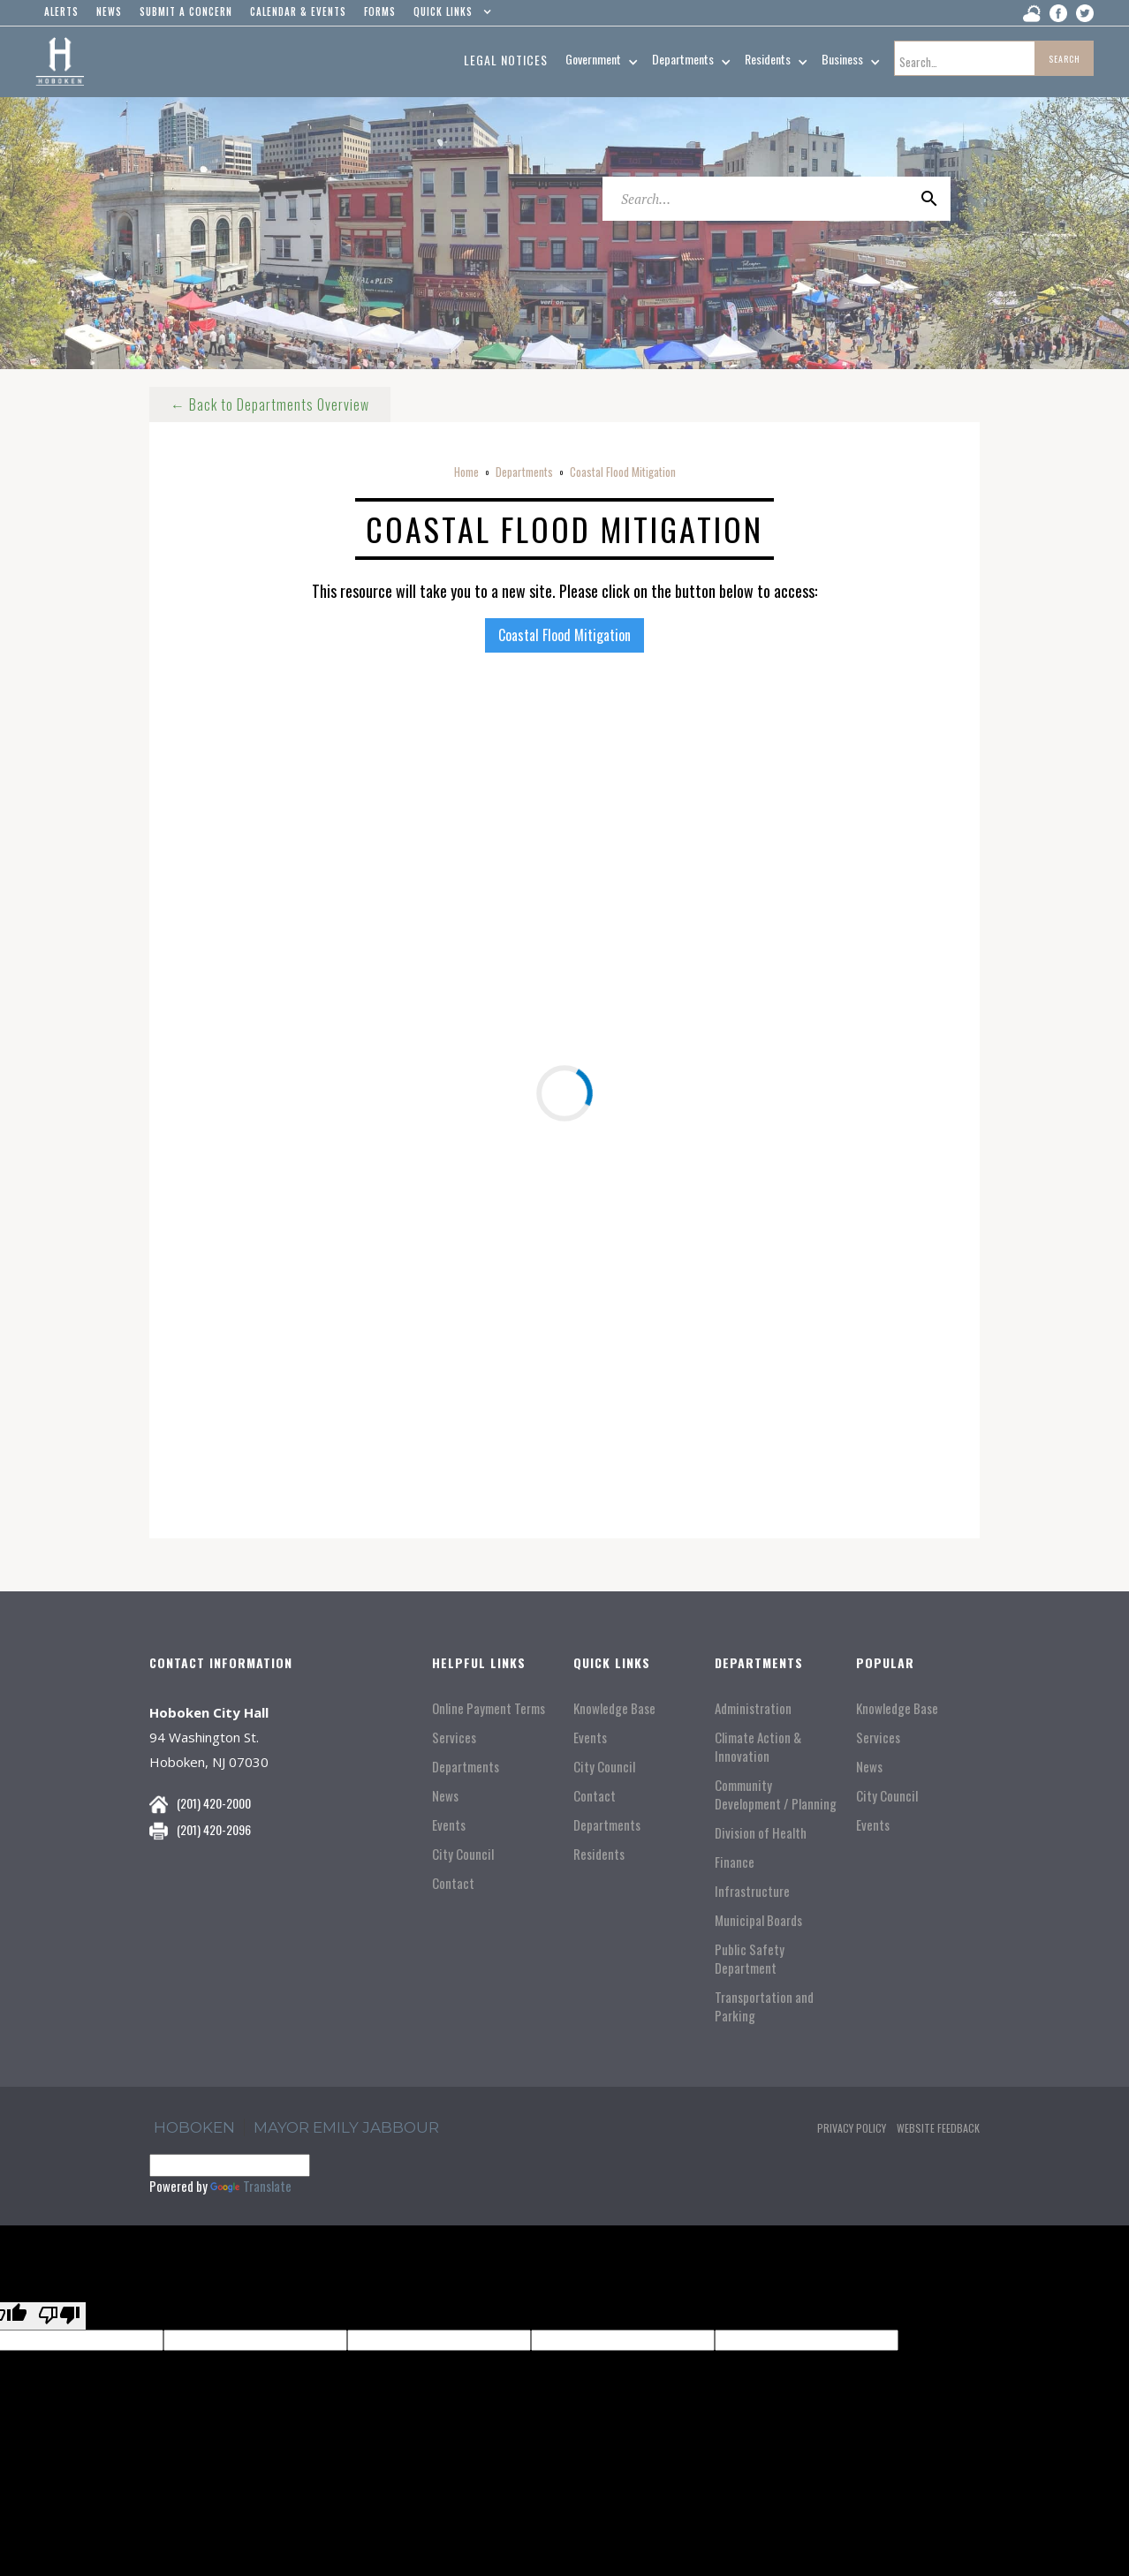 This screenshot has height=2576, width=1129. What do you see at coordinates (749, 1958) in the screenshot?
I see `Public Safety Department` at bounding box center [749, 1958].